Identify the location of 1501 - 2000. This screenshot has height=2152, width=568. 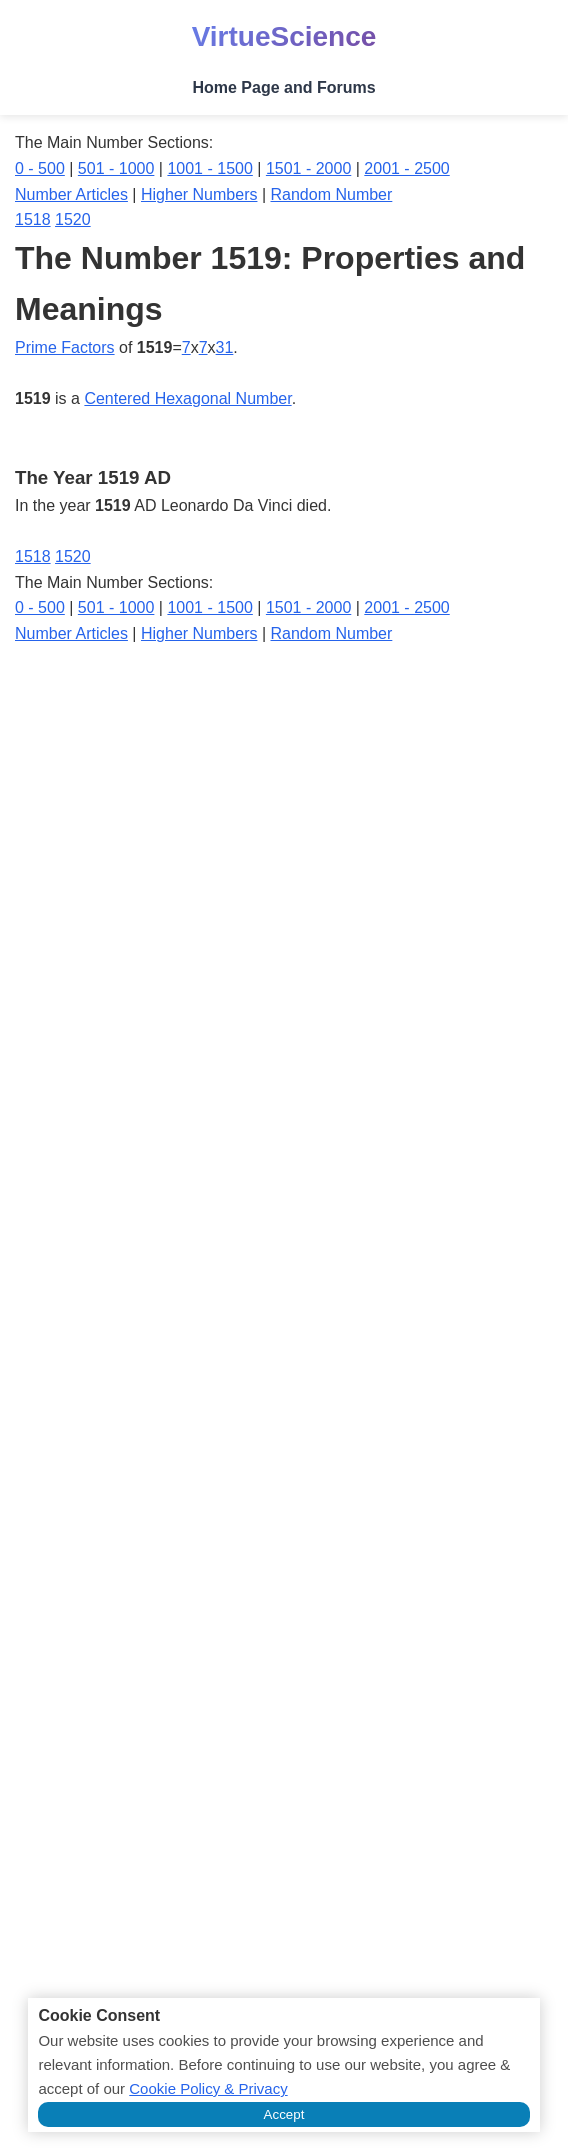
(308, 168).